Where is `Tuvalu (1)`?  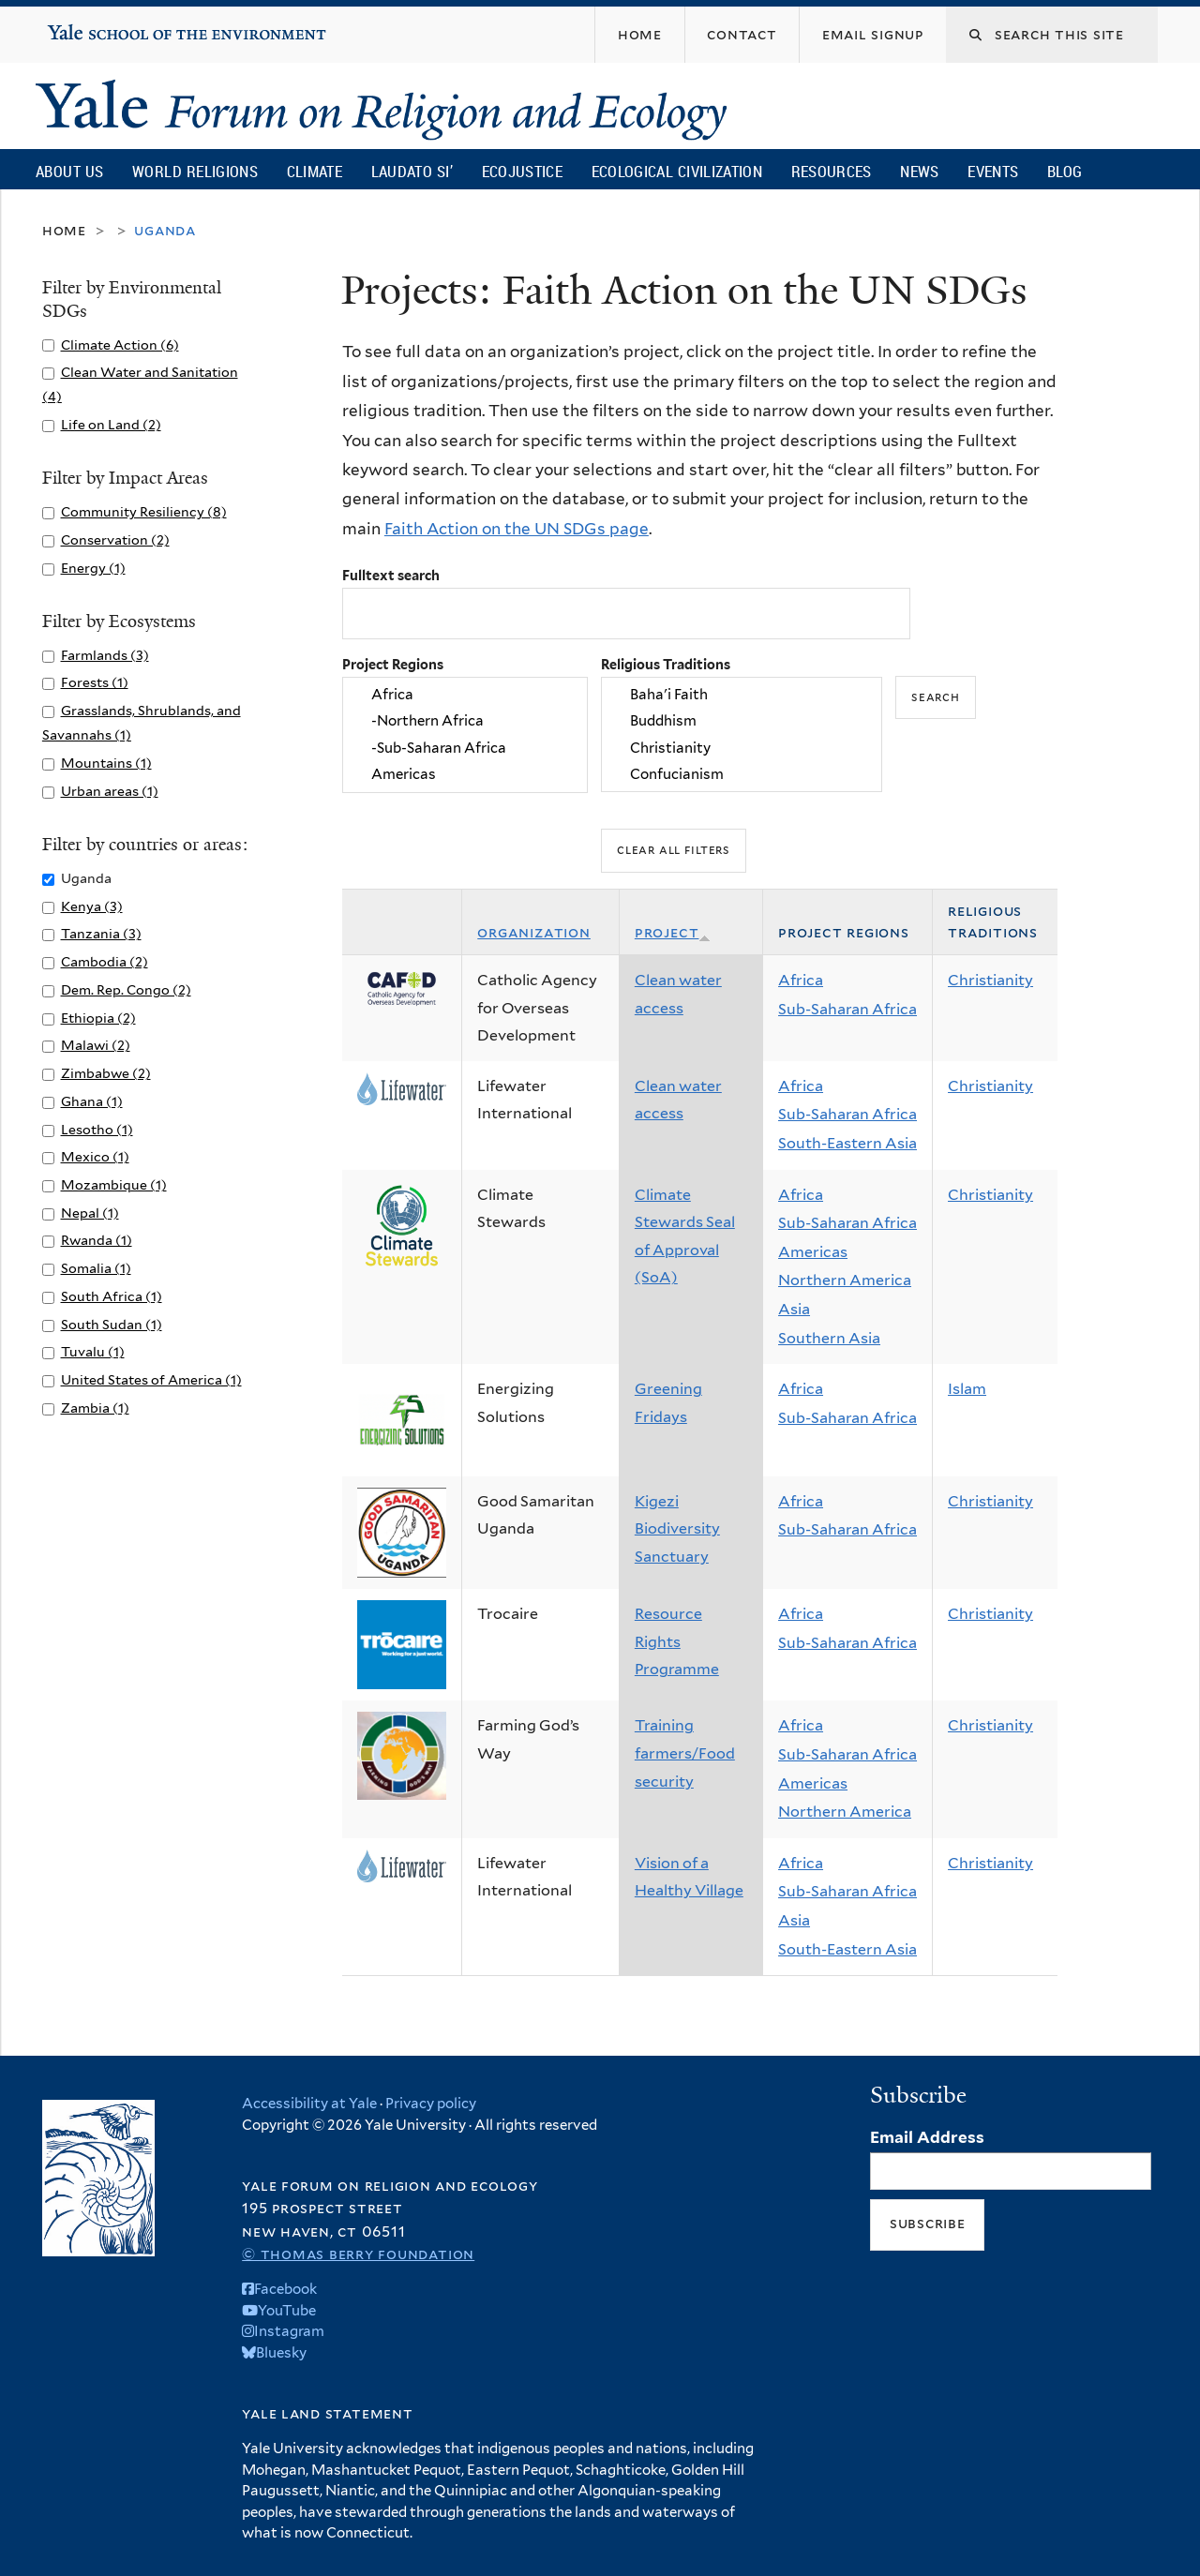
Tuvalu (1) is located at coordinates (93, 1351).